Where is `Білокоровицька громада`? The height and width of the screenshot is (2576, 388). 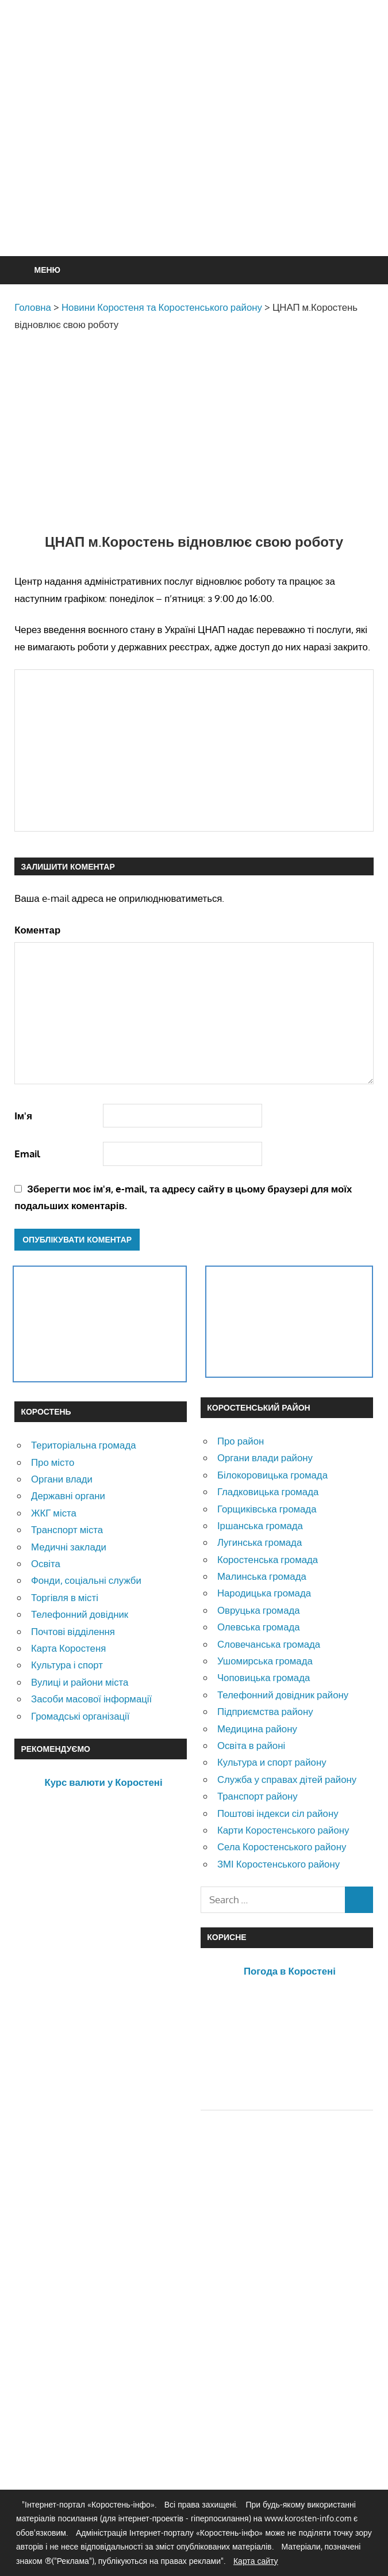 Білокоровицька громада is located at coordinates (272, 1475).